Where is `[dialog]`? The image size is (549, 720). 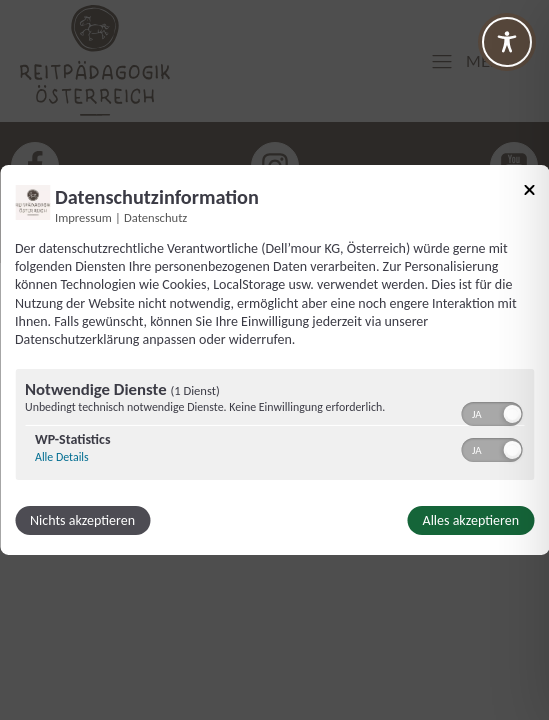
[dialog] is located at coordinates (274, 360).